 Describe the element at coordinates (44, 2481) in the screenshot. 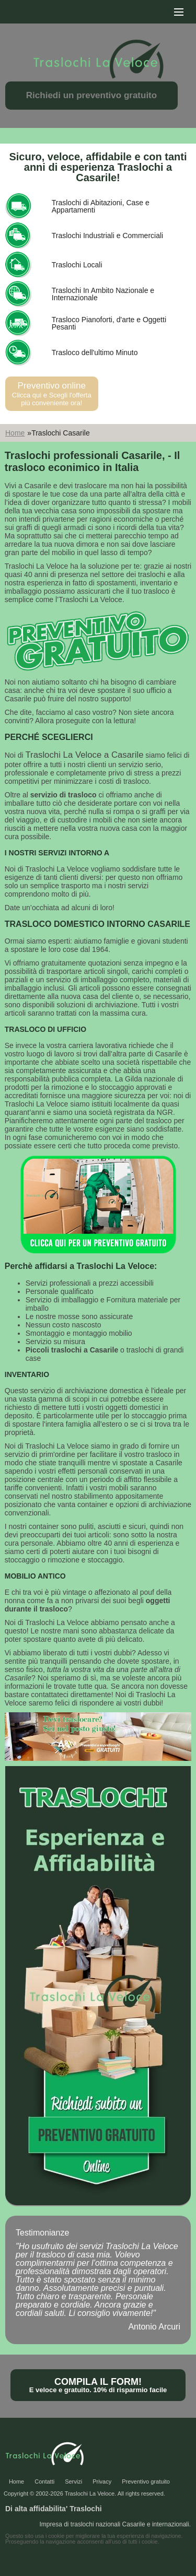

I see `Contatti` at that location.